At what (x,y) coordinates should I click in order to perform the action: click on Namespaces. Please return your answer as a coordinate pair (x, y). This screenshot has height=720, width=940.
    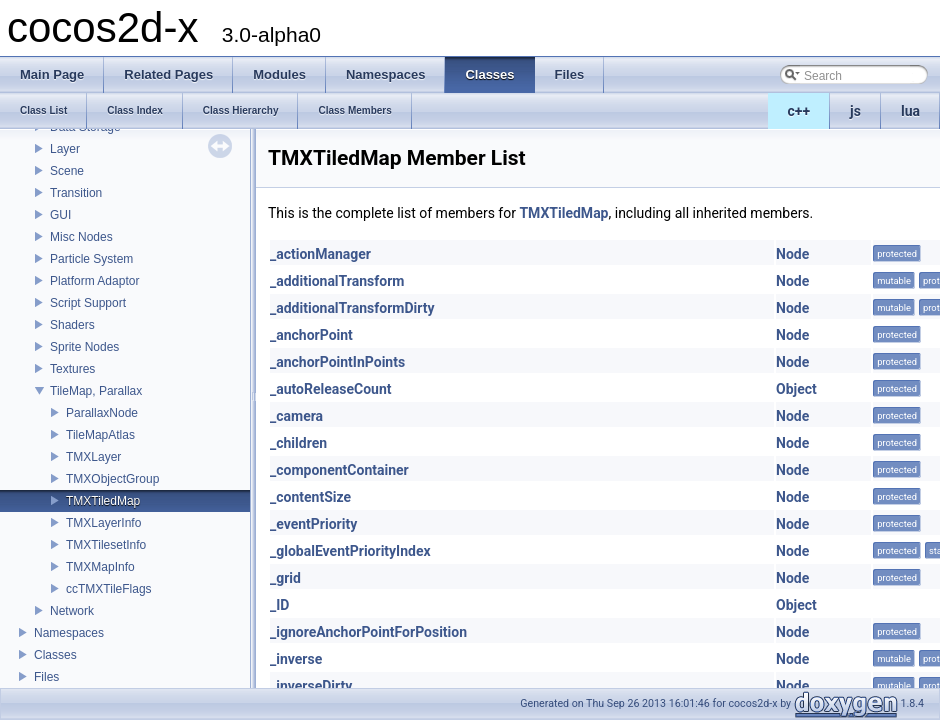
    Looking at the image, I should click on (69, 633).